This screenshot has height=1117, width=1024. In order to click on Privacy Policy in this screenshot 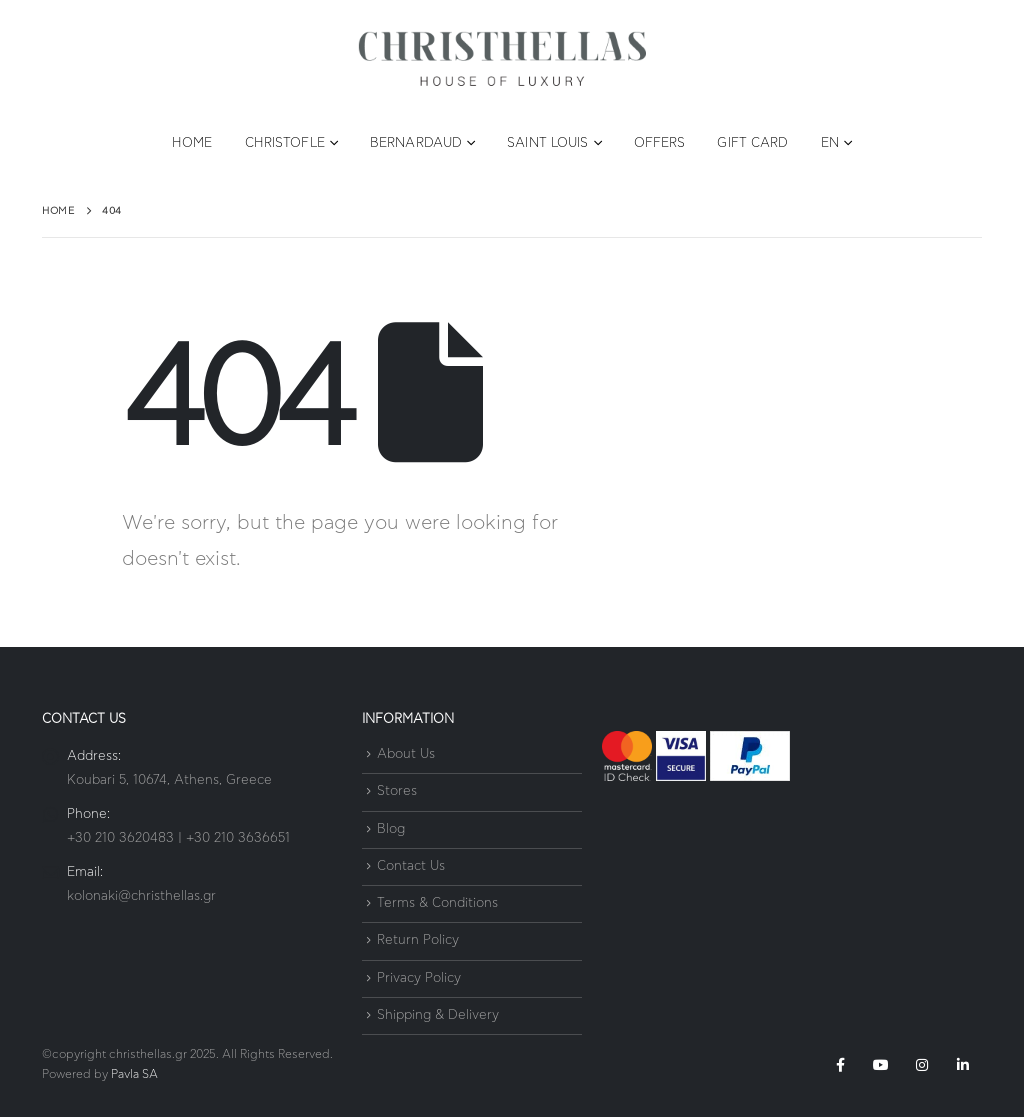, I will do `click(419, 978)`.